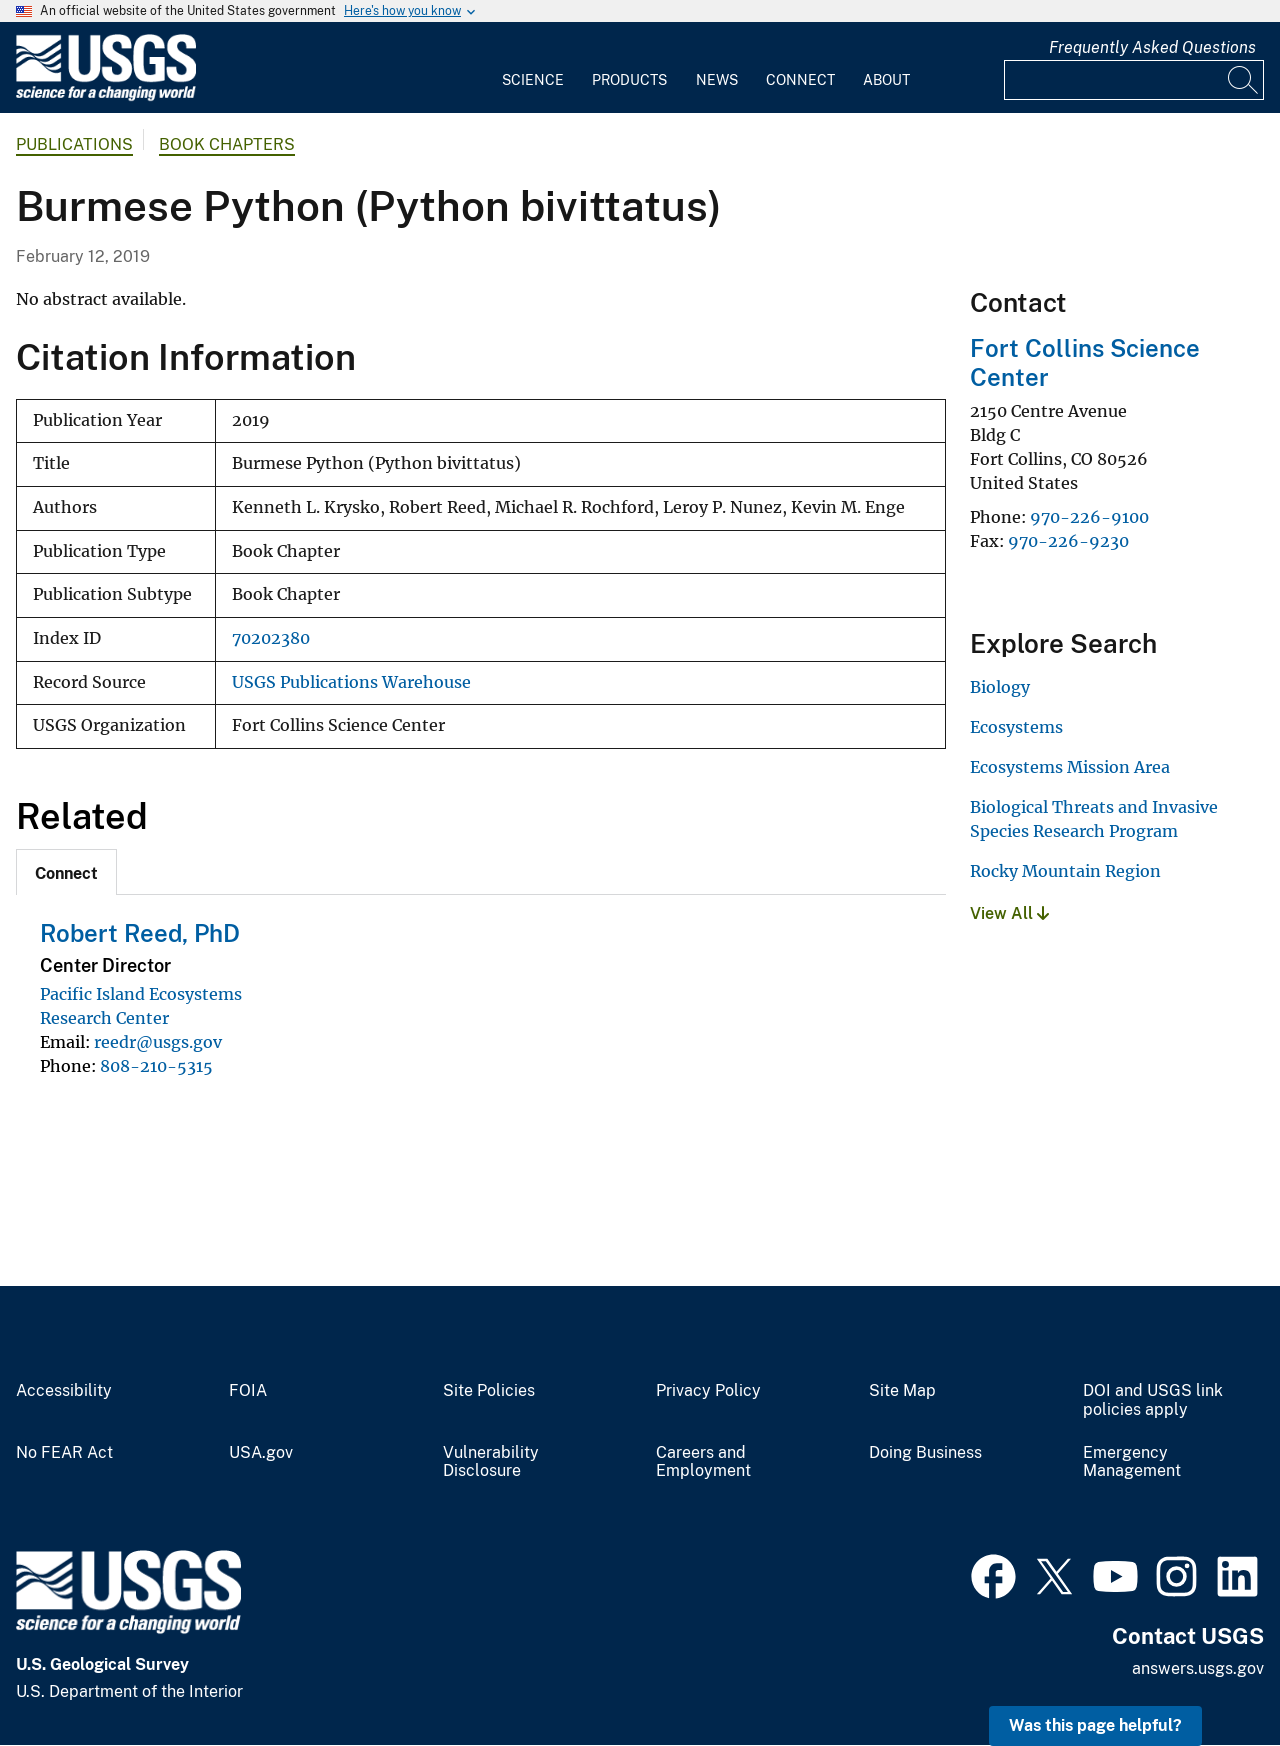  Describe the element at coordinates (1153, 1400) in the screenshot. I see `DOI and USGS link policies apply` at that location.